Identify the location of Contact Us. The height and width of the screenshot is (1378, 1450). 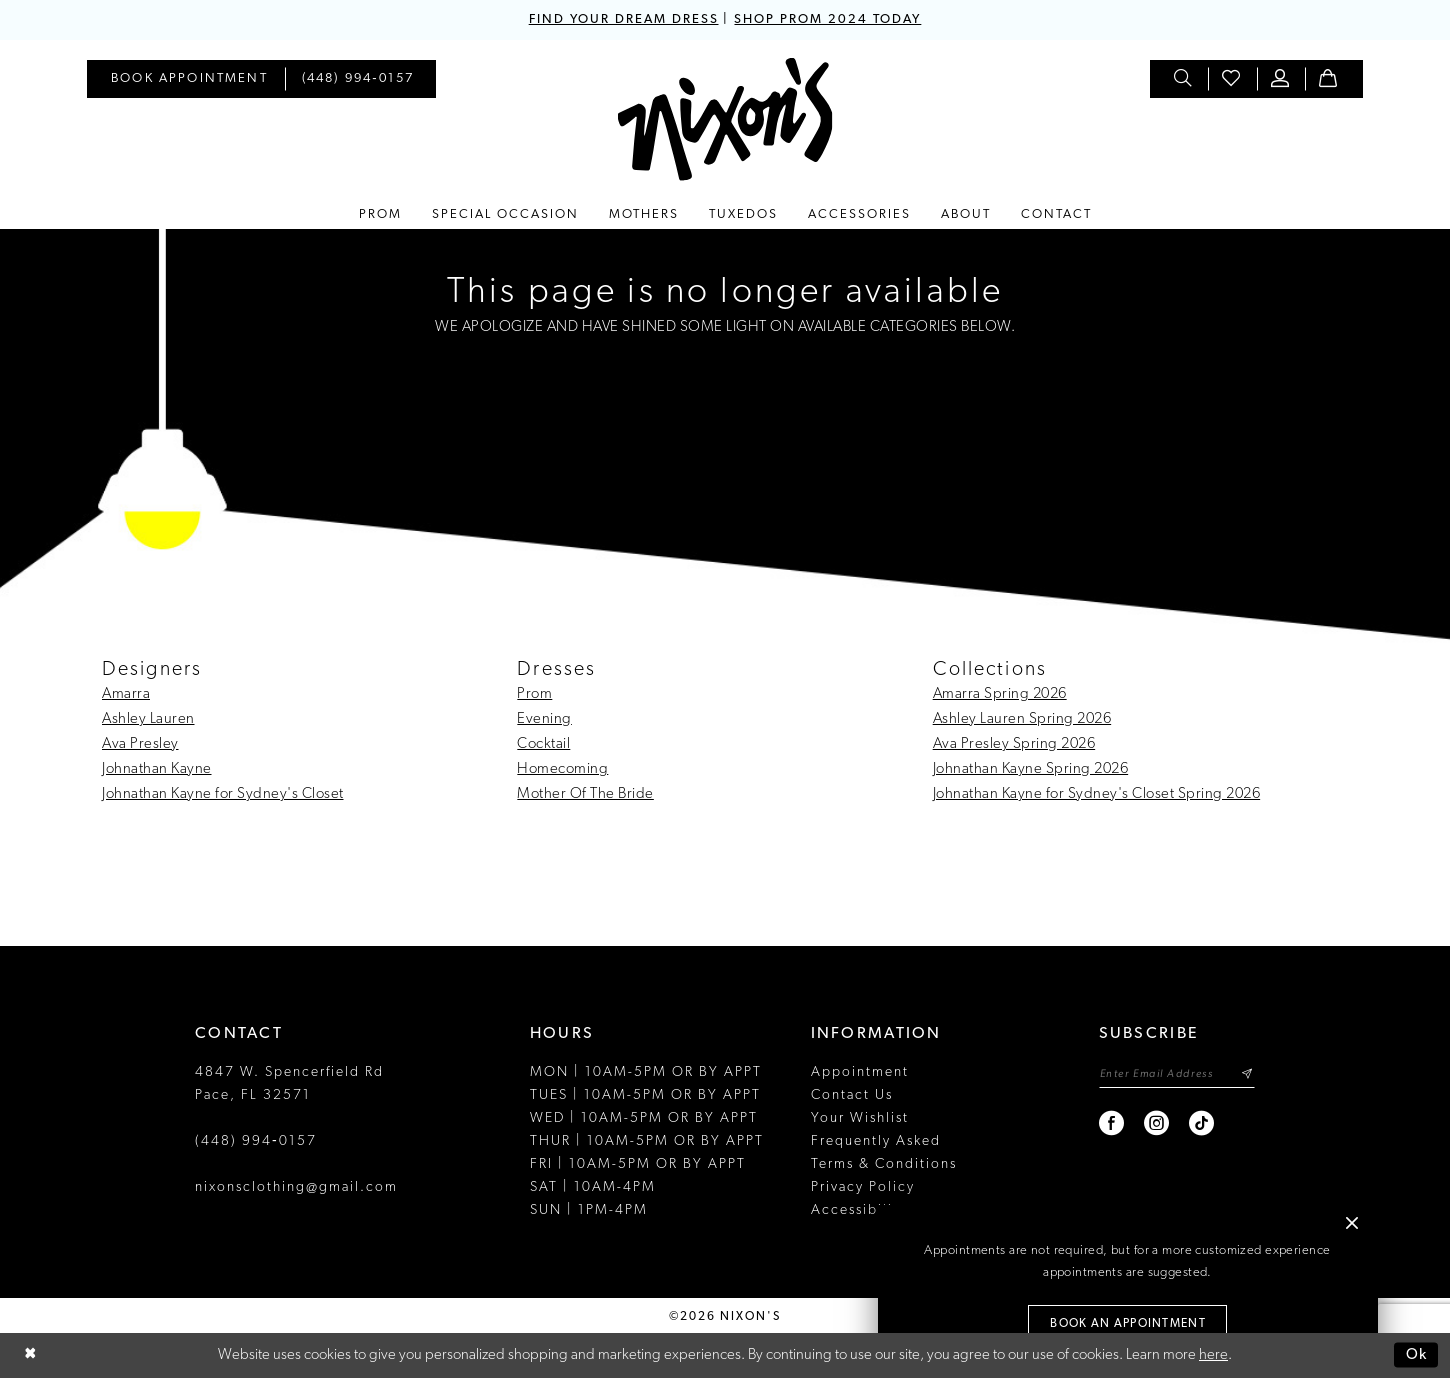
(852, 1095).